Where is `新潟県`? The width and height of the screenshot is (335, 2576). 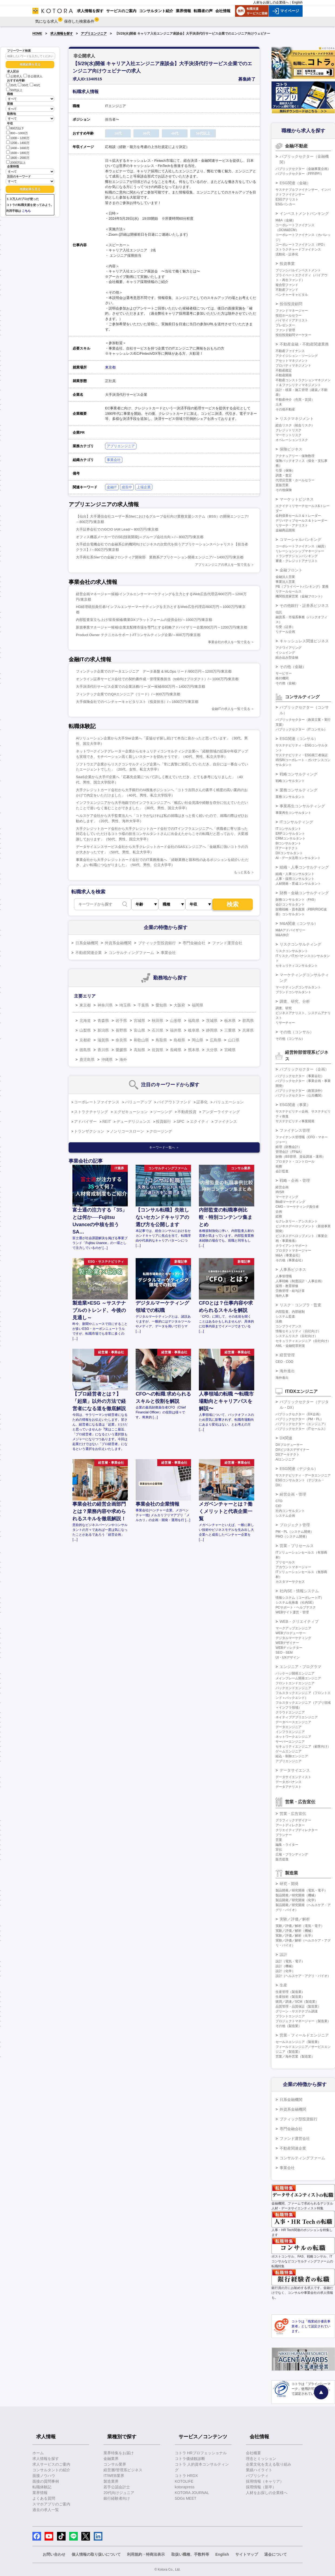 新潟県 is located at coordinates (103, 1030).